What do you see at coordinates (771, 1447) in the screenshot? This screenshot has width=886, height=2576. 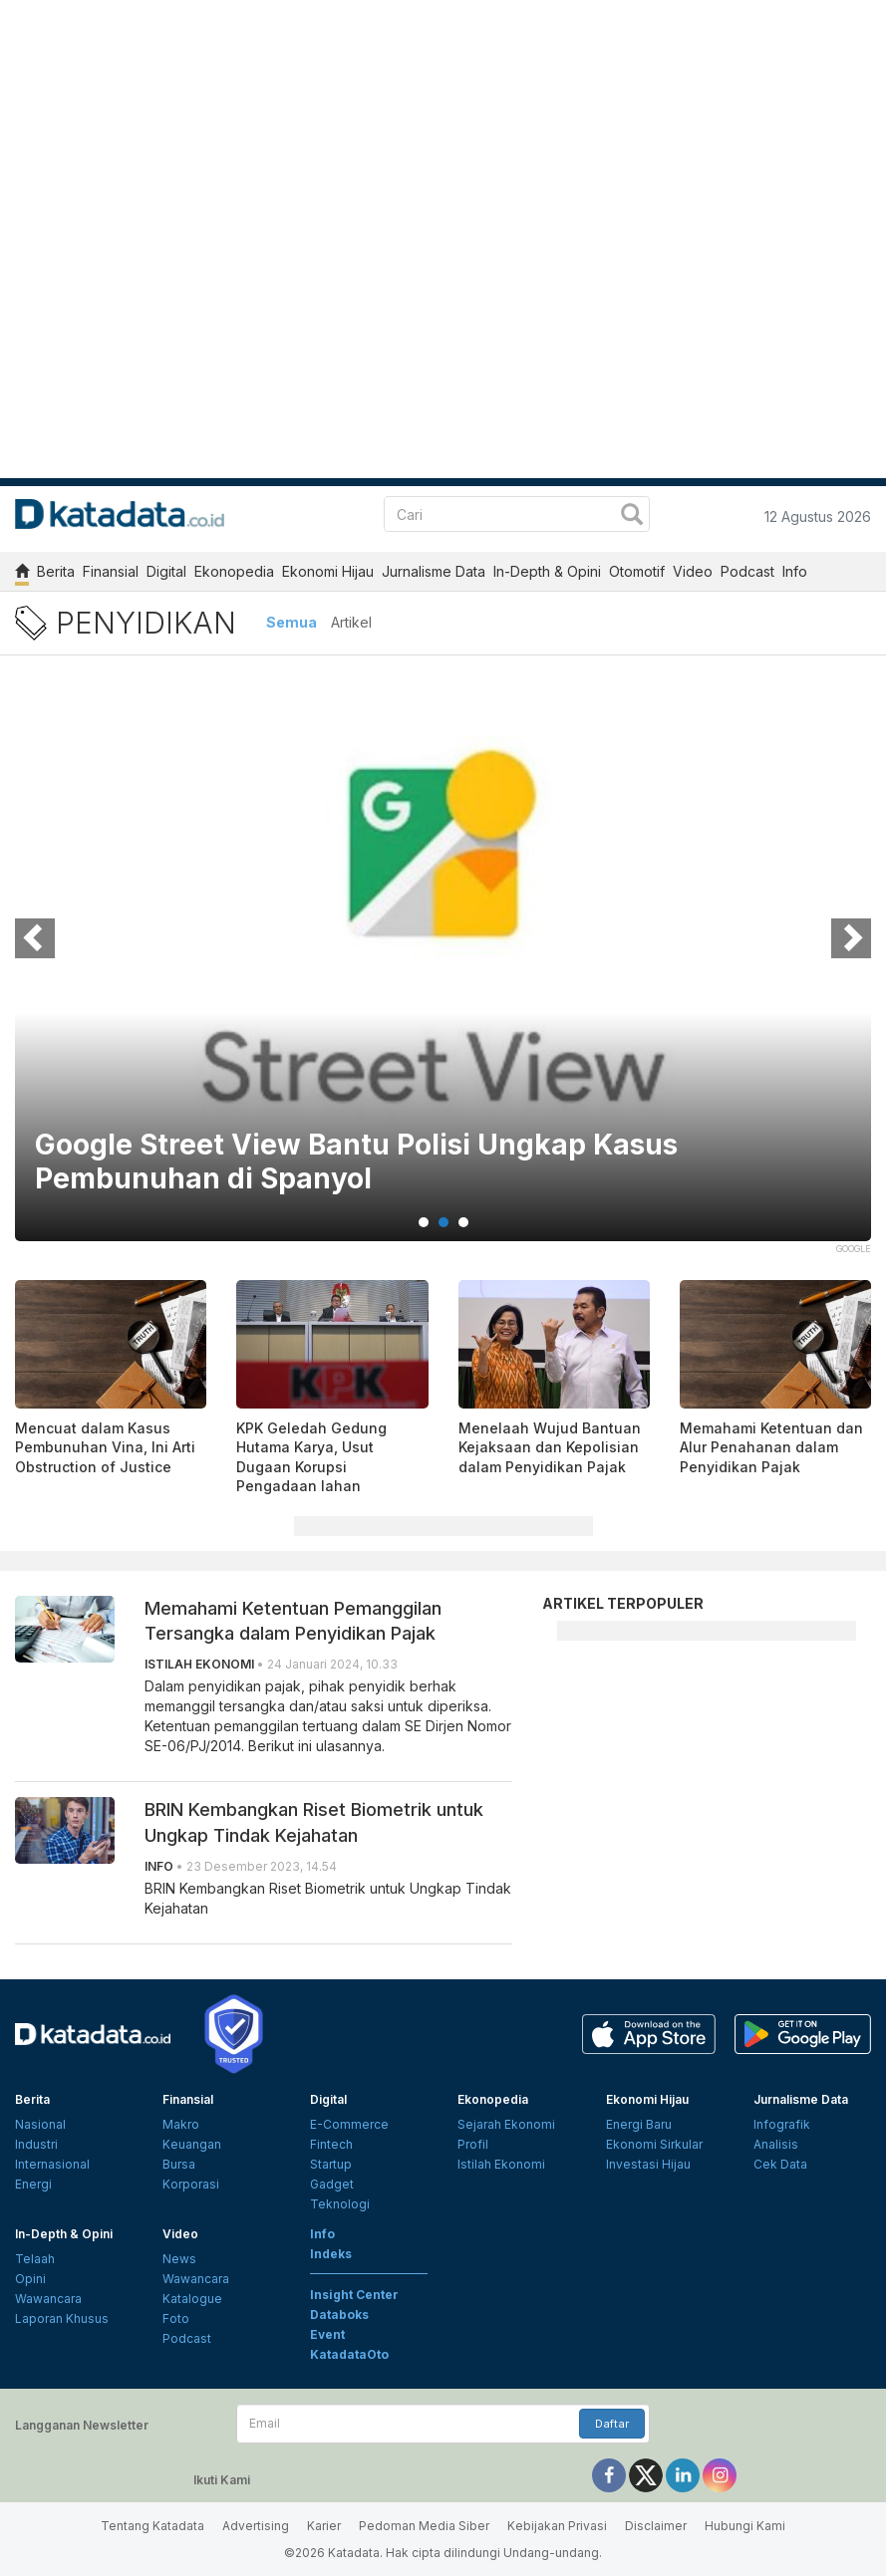 I see `Memahami Ketentuan dan Alur Penahanan dalam Penyidikan Pajak` at bounding box center [771, 1447].